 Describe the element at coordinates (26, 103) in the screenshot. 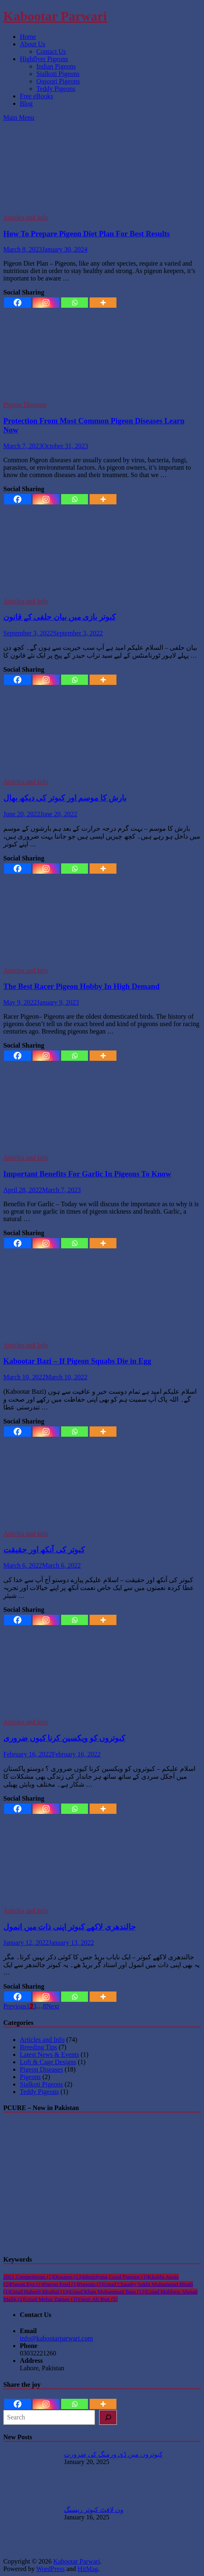

I see `Blog` at that location.